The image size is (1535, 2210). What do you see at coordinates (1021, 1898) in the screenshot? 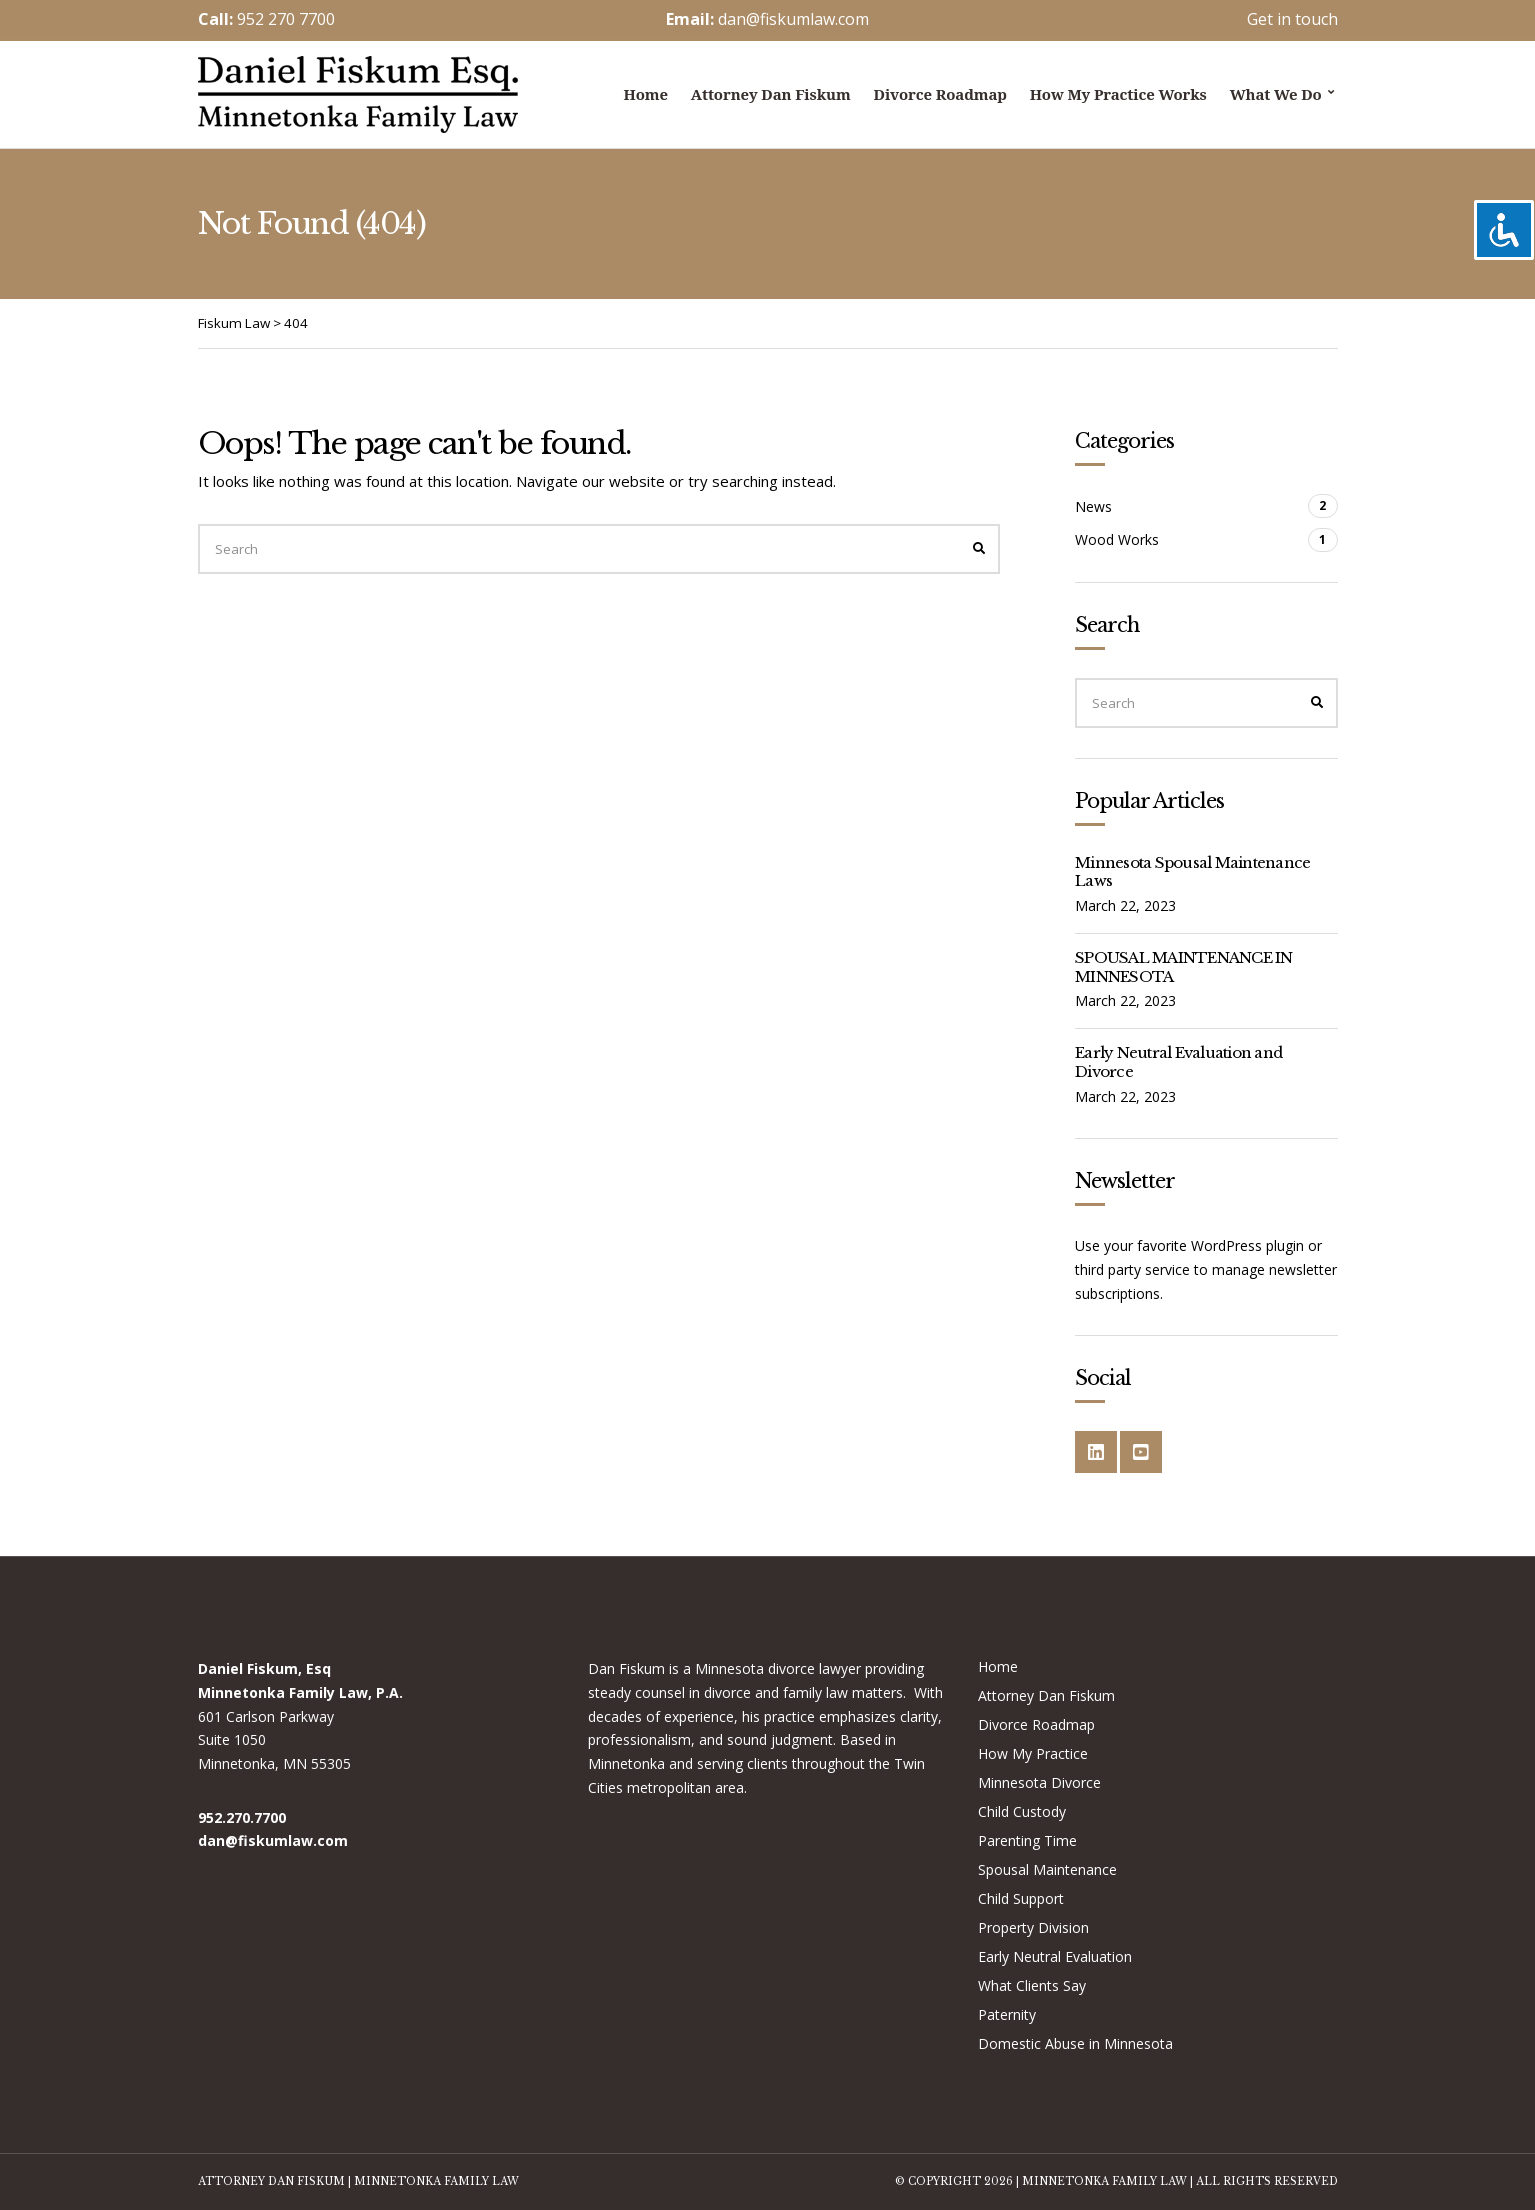
I see `Child Support` at bounding box center [1021, 1898].